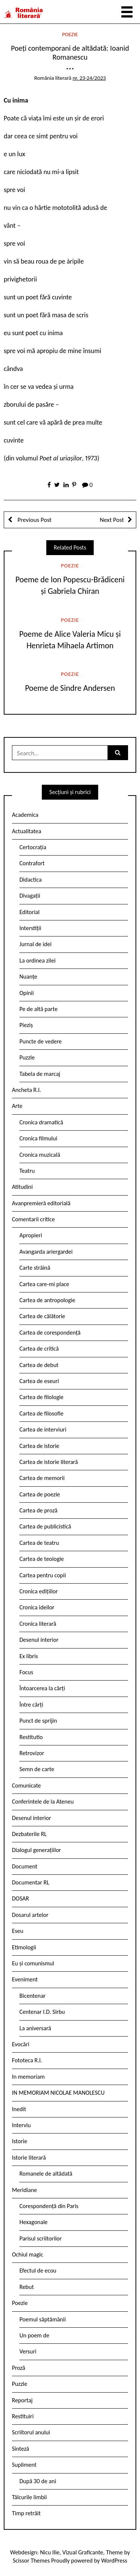  What do you see at coordinates (43, 1801) in the screenshot?
I see `Conferintele de la Ateneu` at bounding box center [43, 1801].